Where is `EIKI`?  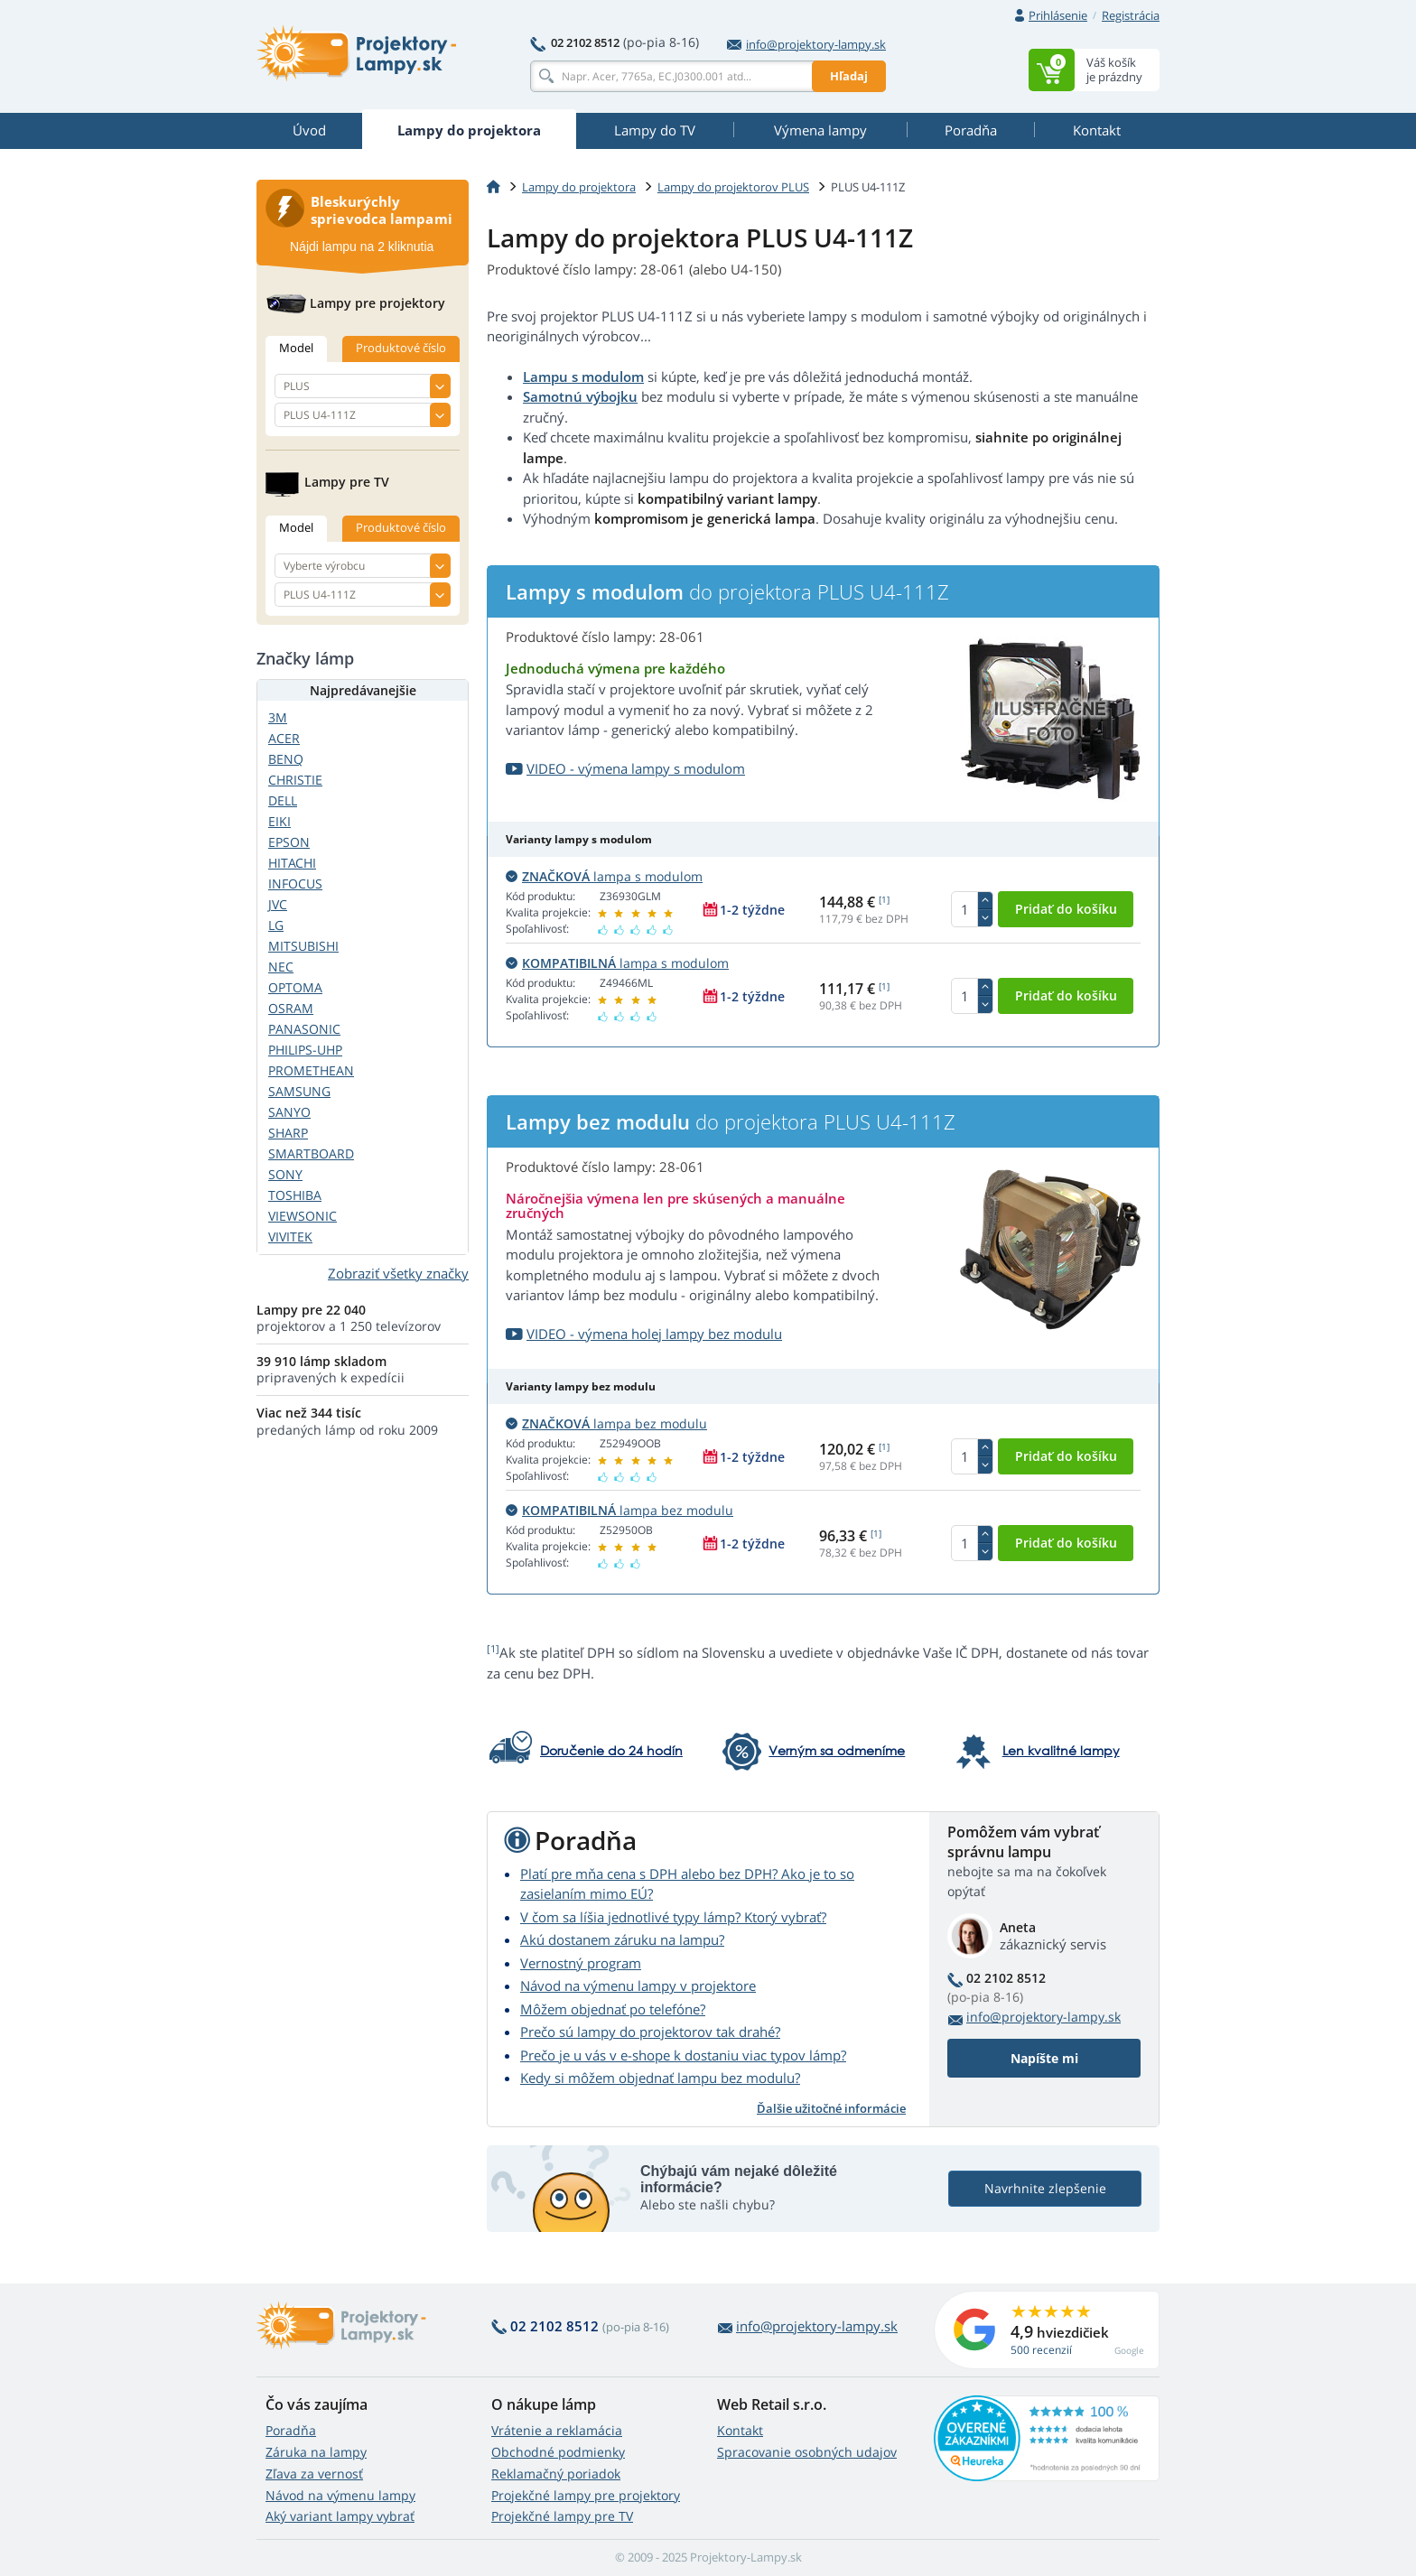
EIKI is located at coordinates (279, 821).